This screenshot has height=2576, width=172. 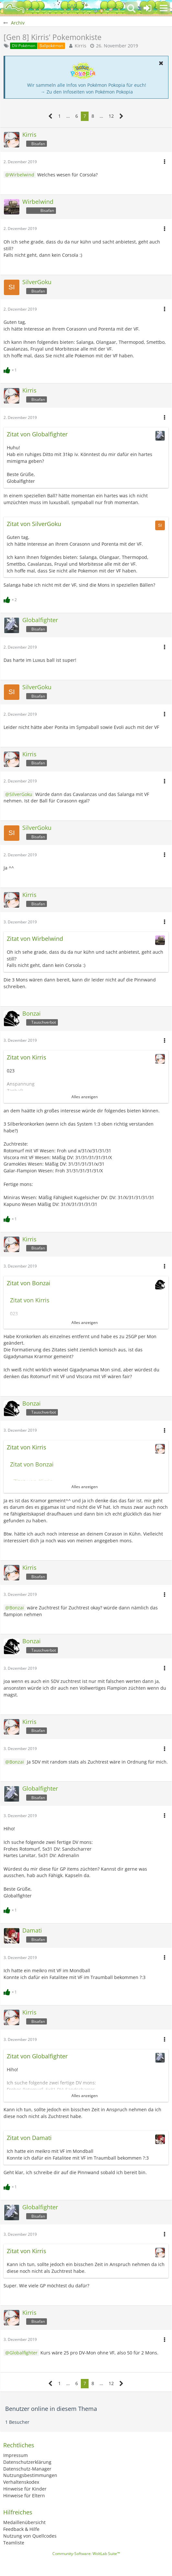 I want to click on Alles anzeigen [button], so click(x=84, y=1096).